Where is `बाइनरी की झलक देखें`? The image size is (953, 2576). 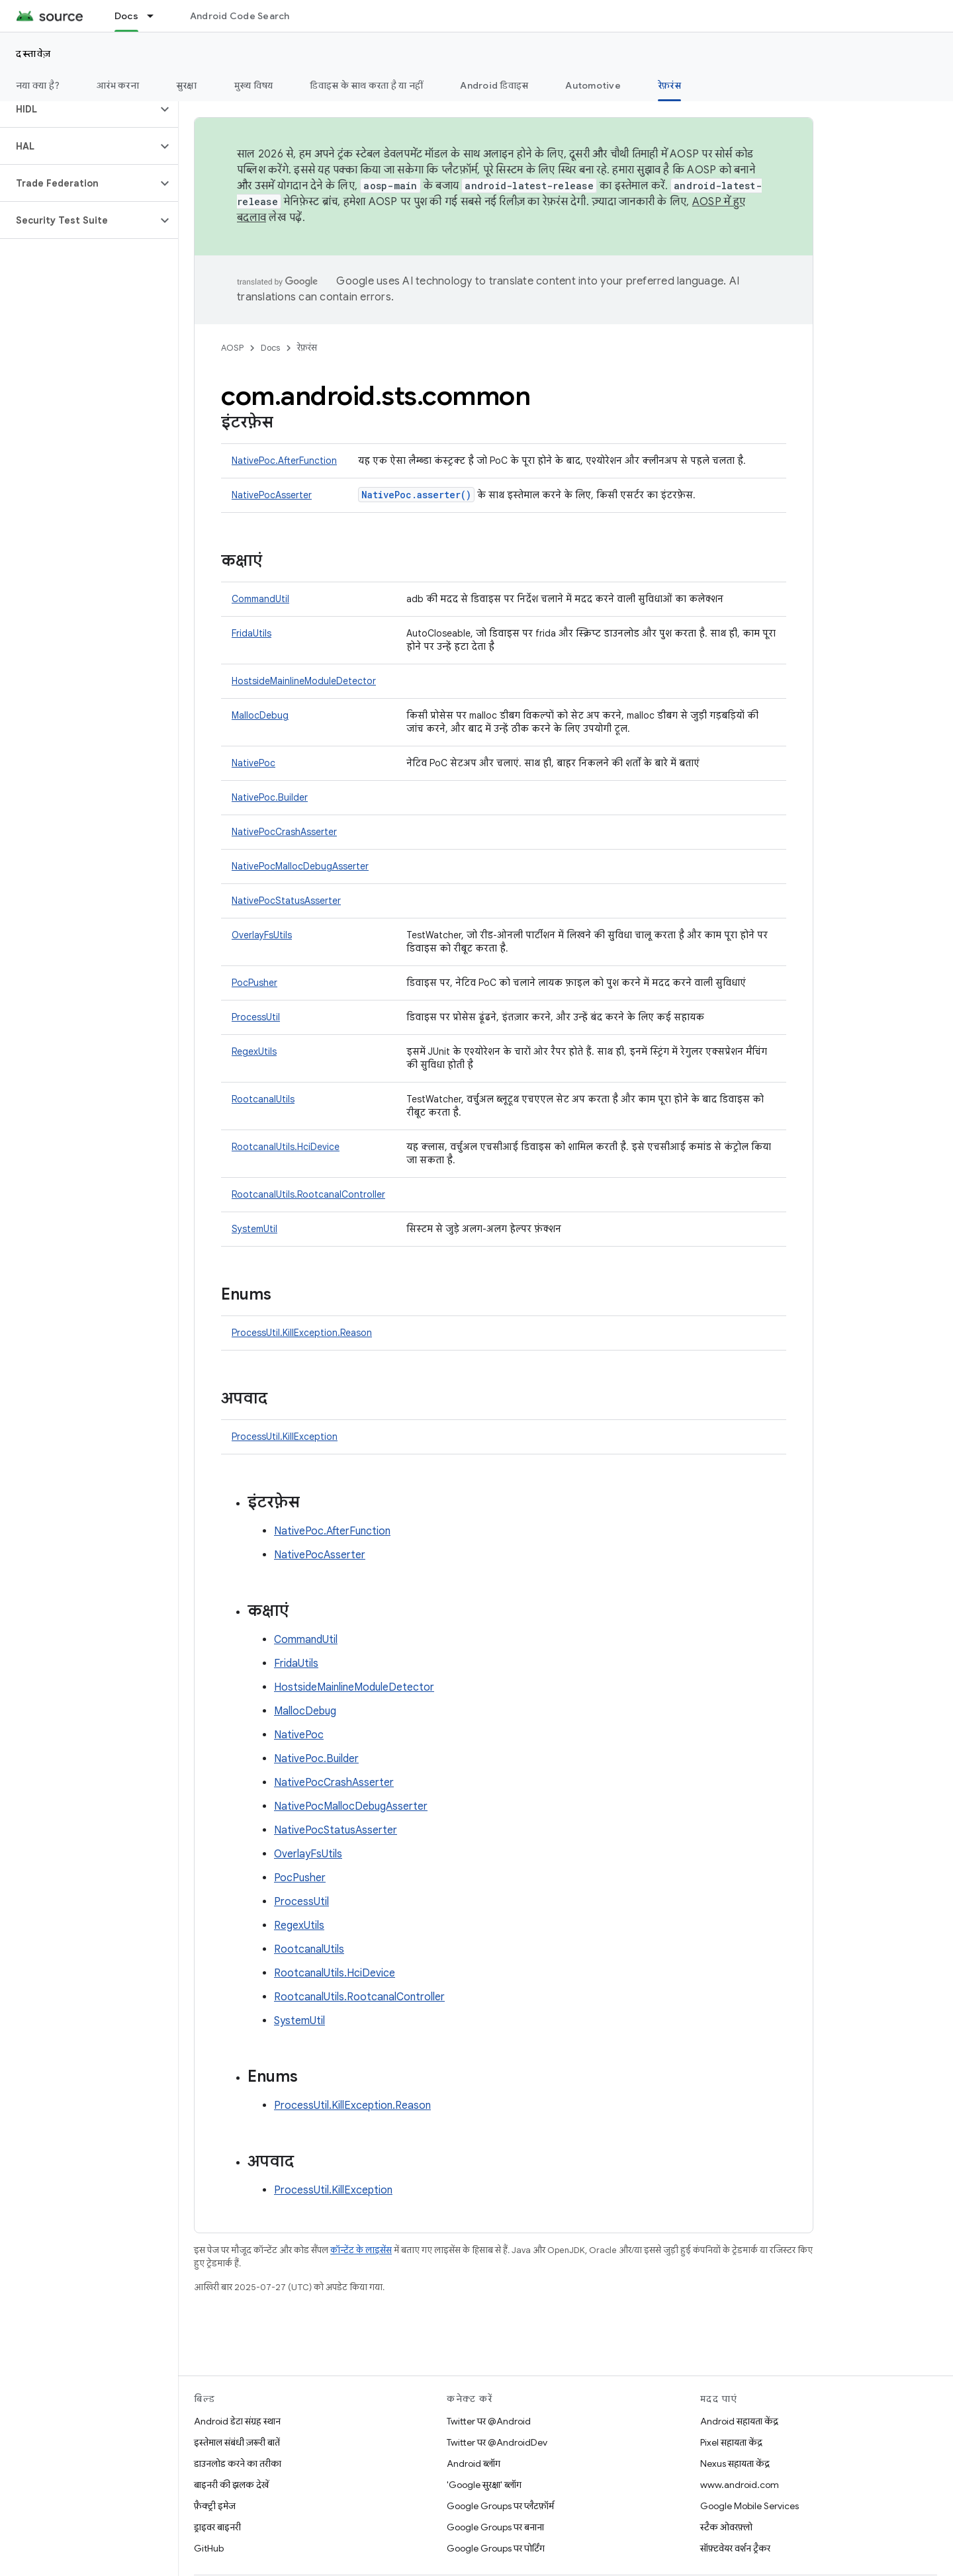
बाइनरी की झलक देखें is located at coordinates (231, 2485).